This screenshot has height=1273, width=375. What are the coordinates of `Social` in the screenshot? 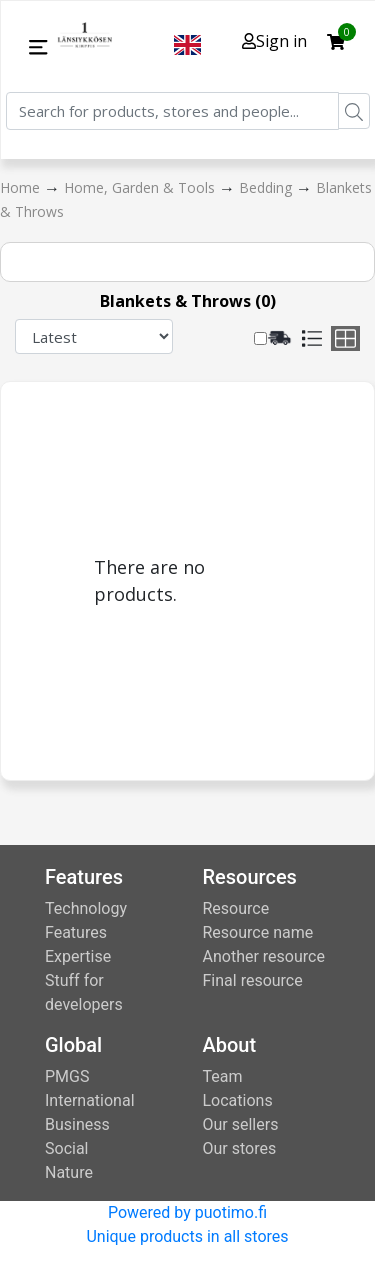 It's located at (66, 1148).